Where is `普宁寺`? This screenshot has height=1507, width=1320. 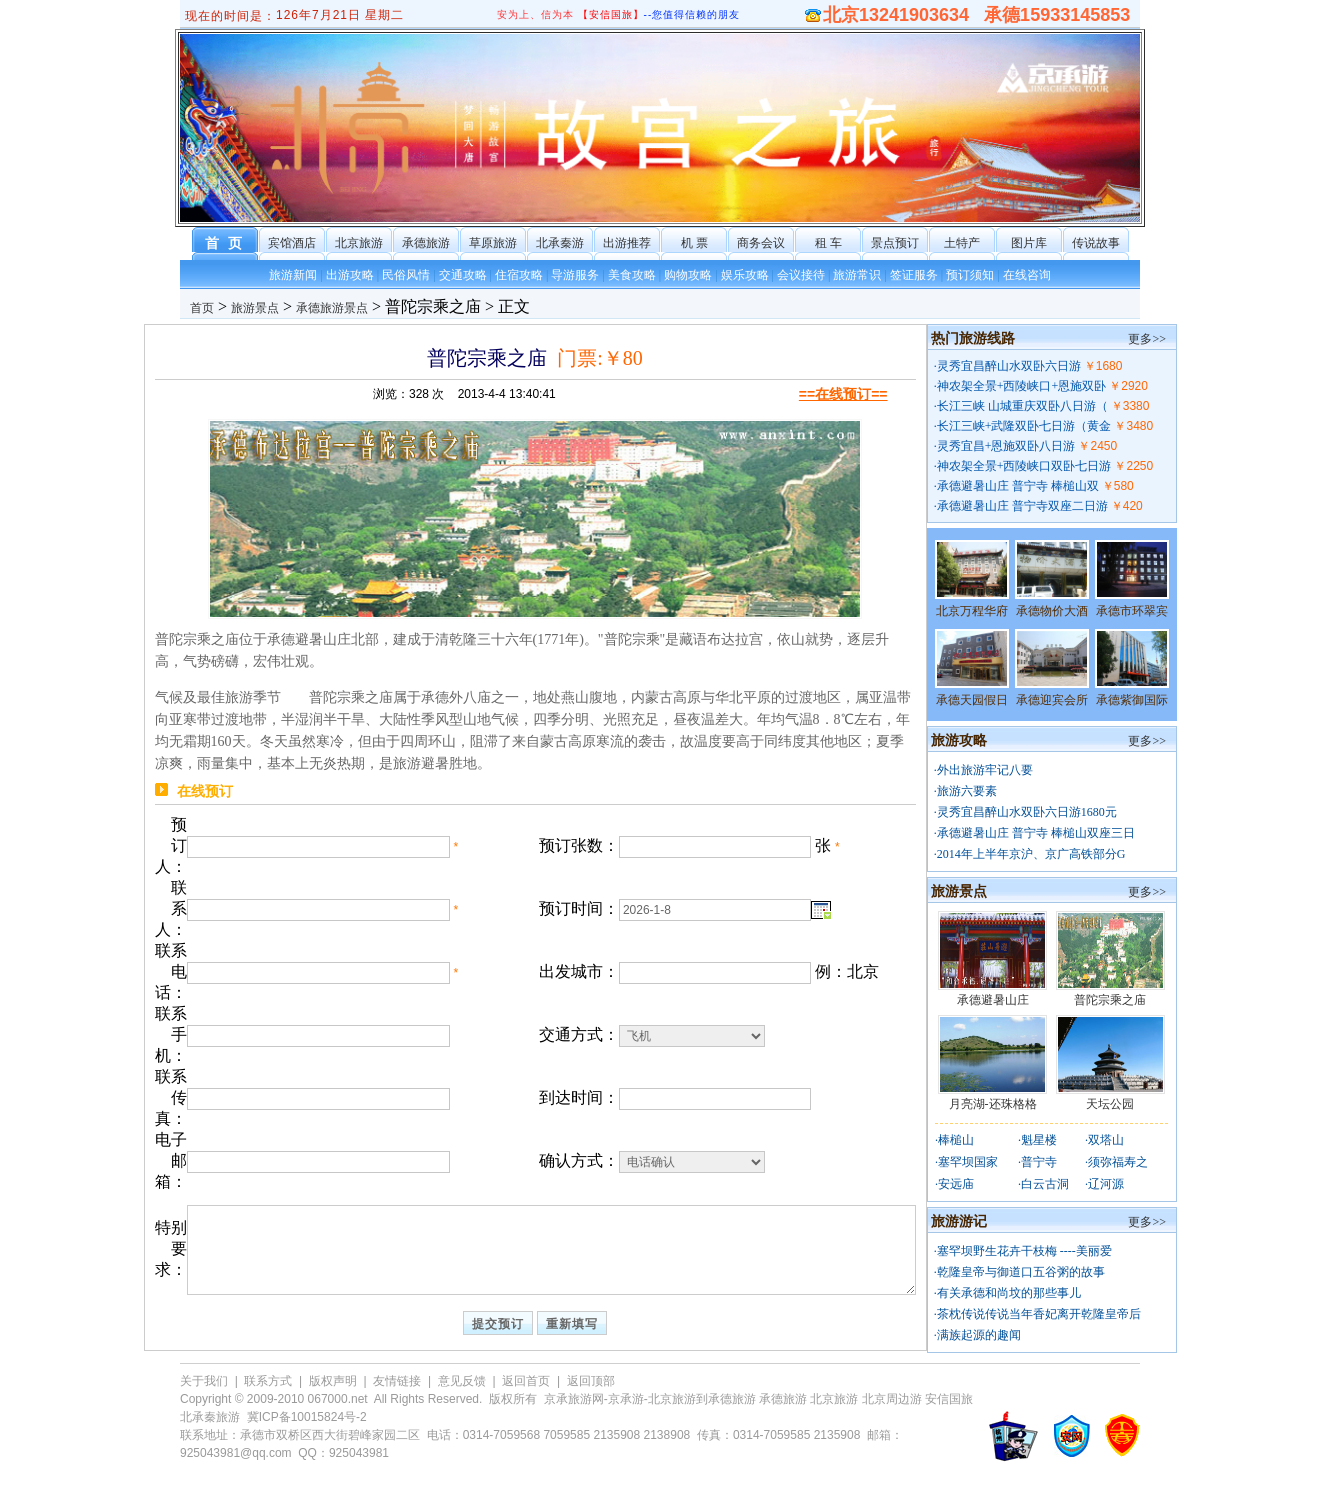
普宁寺 is located at coordinates (1039, 1162).